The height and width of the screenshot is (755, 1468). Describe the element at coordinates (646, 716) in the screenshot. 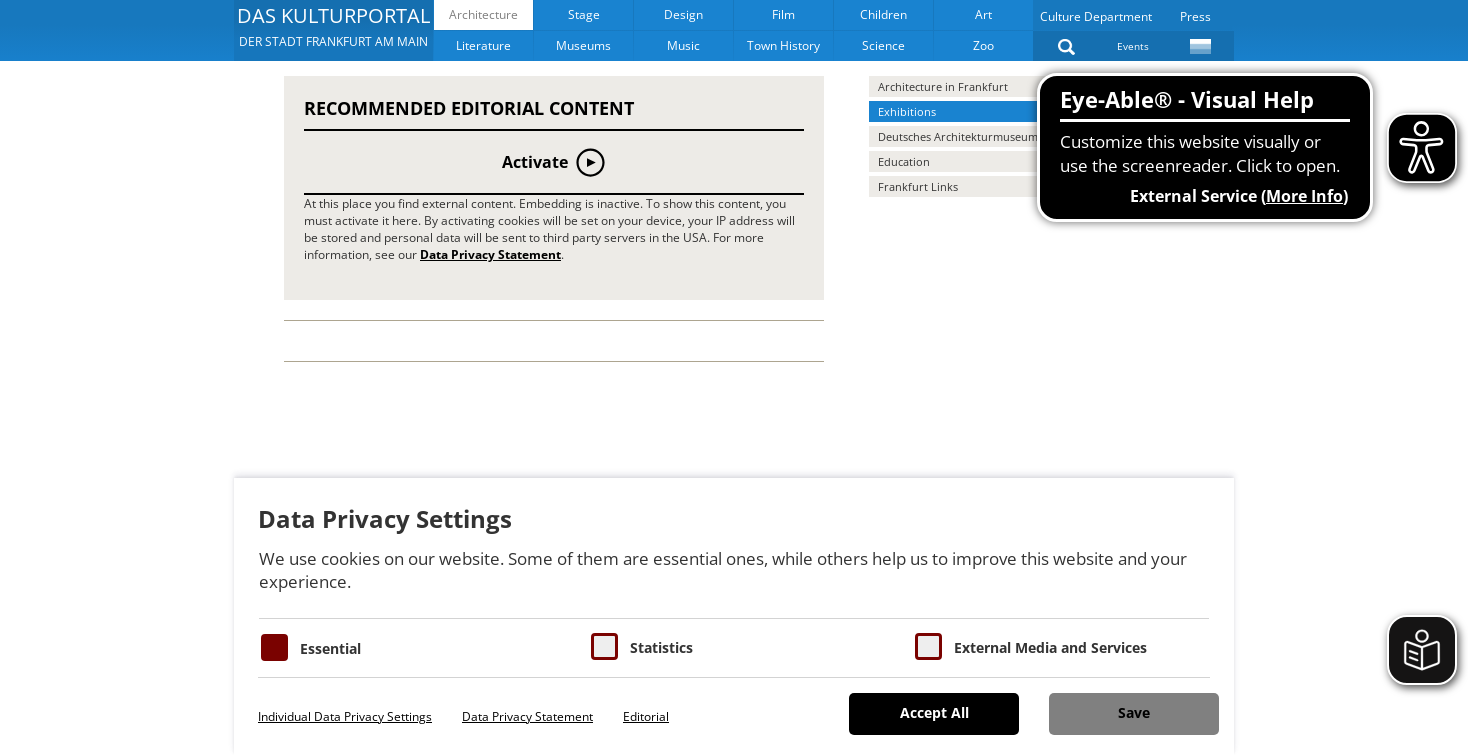

I see `Editorial` at that location.